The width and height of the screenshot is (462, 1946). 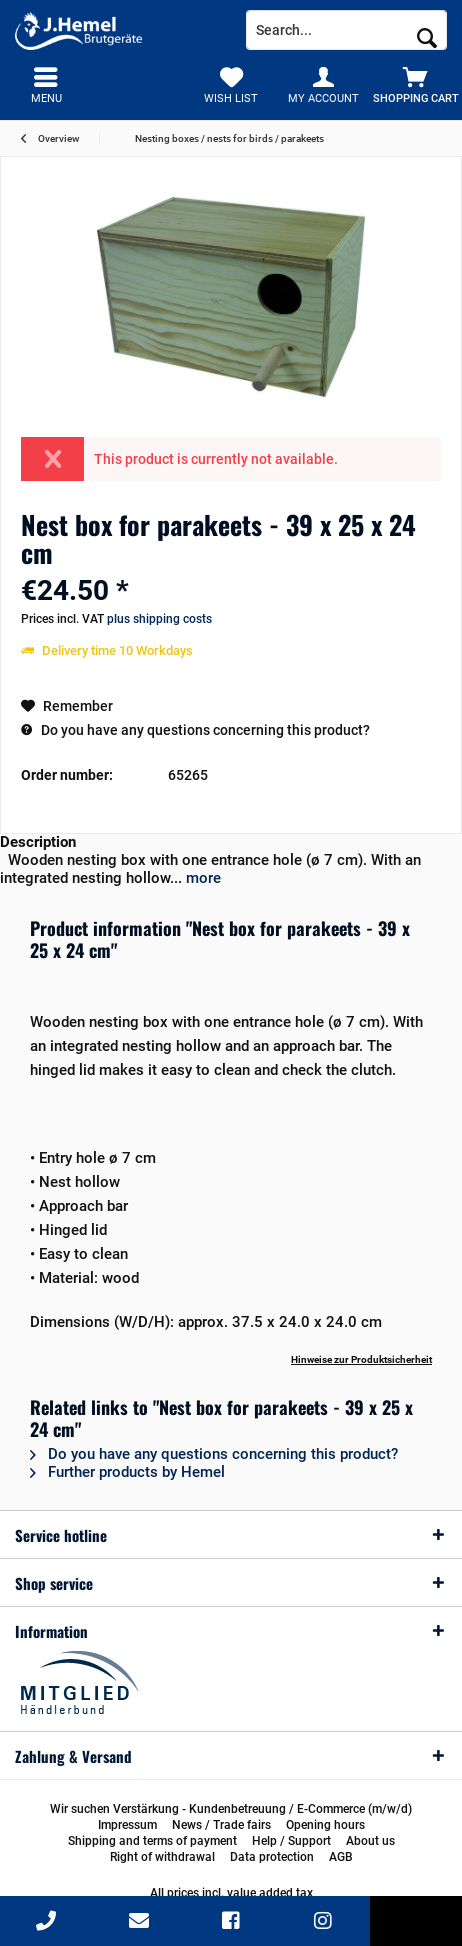 I want to click on more, so click(x=201, y=878).